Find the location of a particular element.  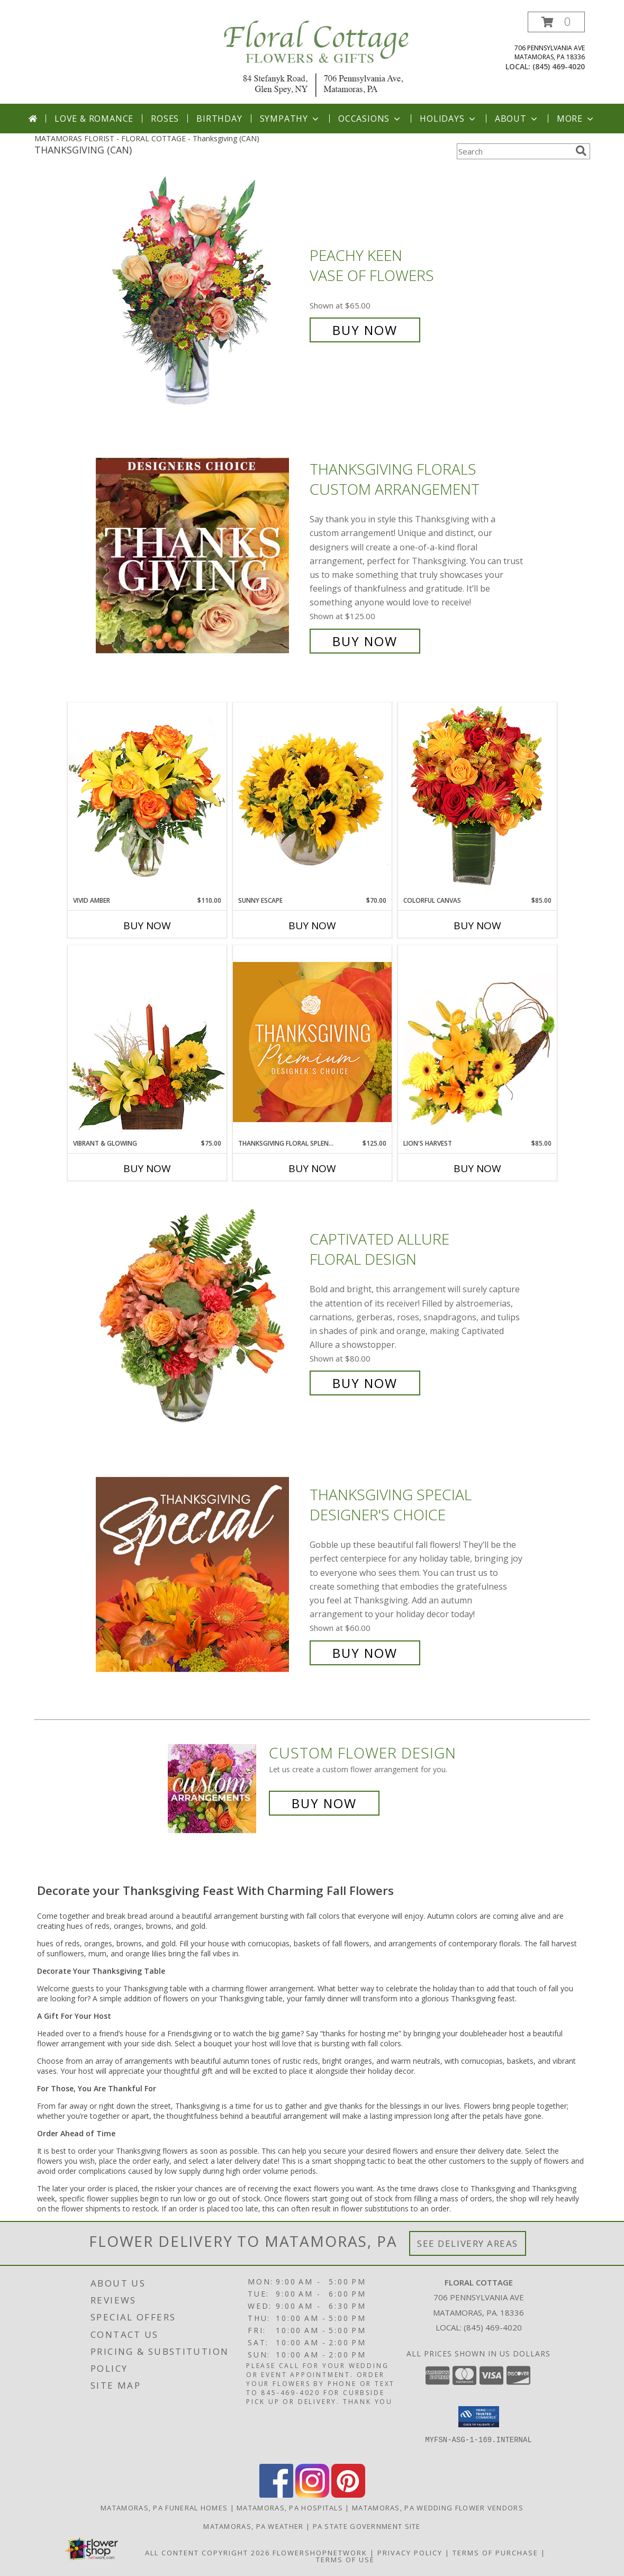

(845) 469-4020 [Call local number: +1-845-469-4020] is located at coordinates (558, 66).